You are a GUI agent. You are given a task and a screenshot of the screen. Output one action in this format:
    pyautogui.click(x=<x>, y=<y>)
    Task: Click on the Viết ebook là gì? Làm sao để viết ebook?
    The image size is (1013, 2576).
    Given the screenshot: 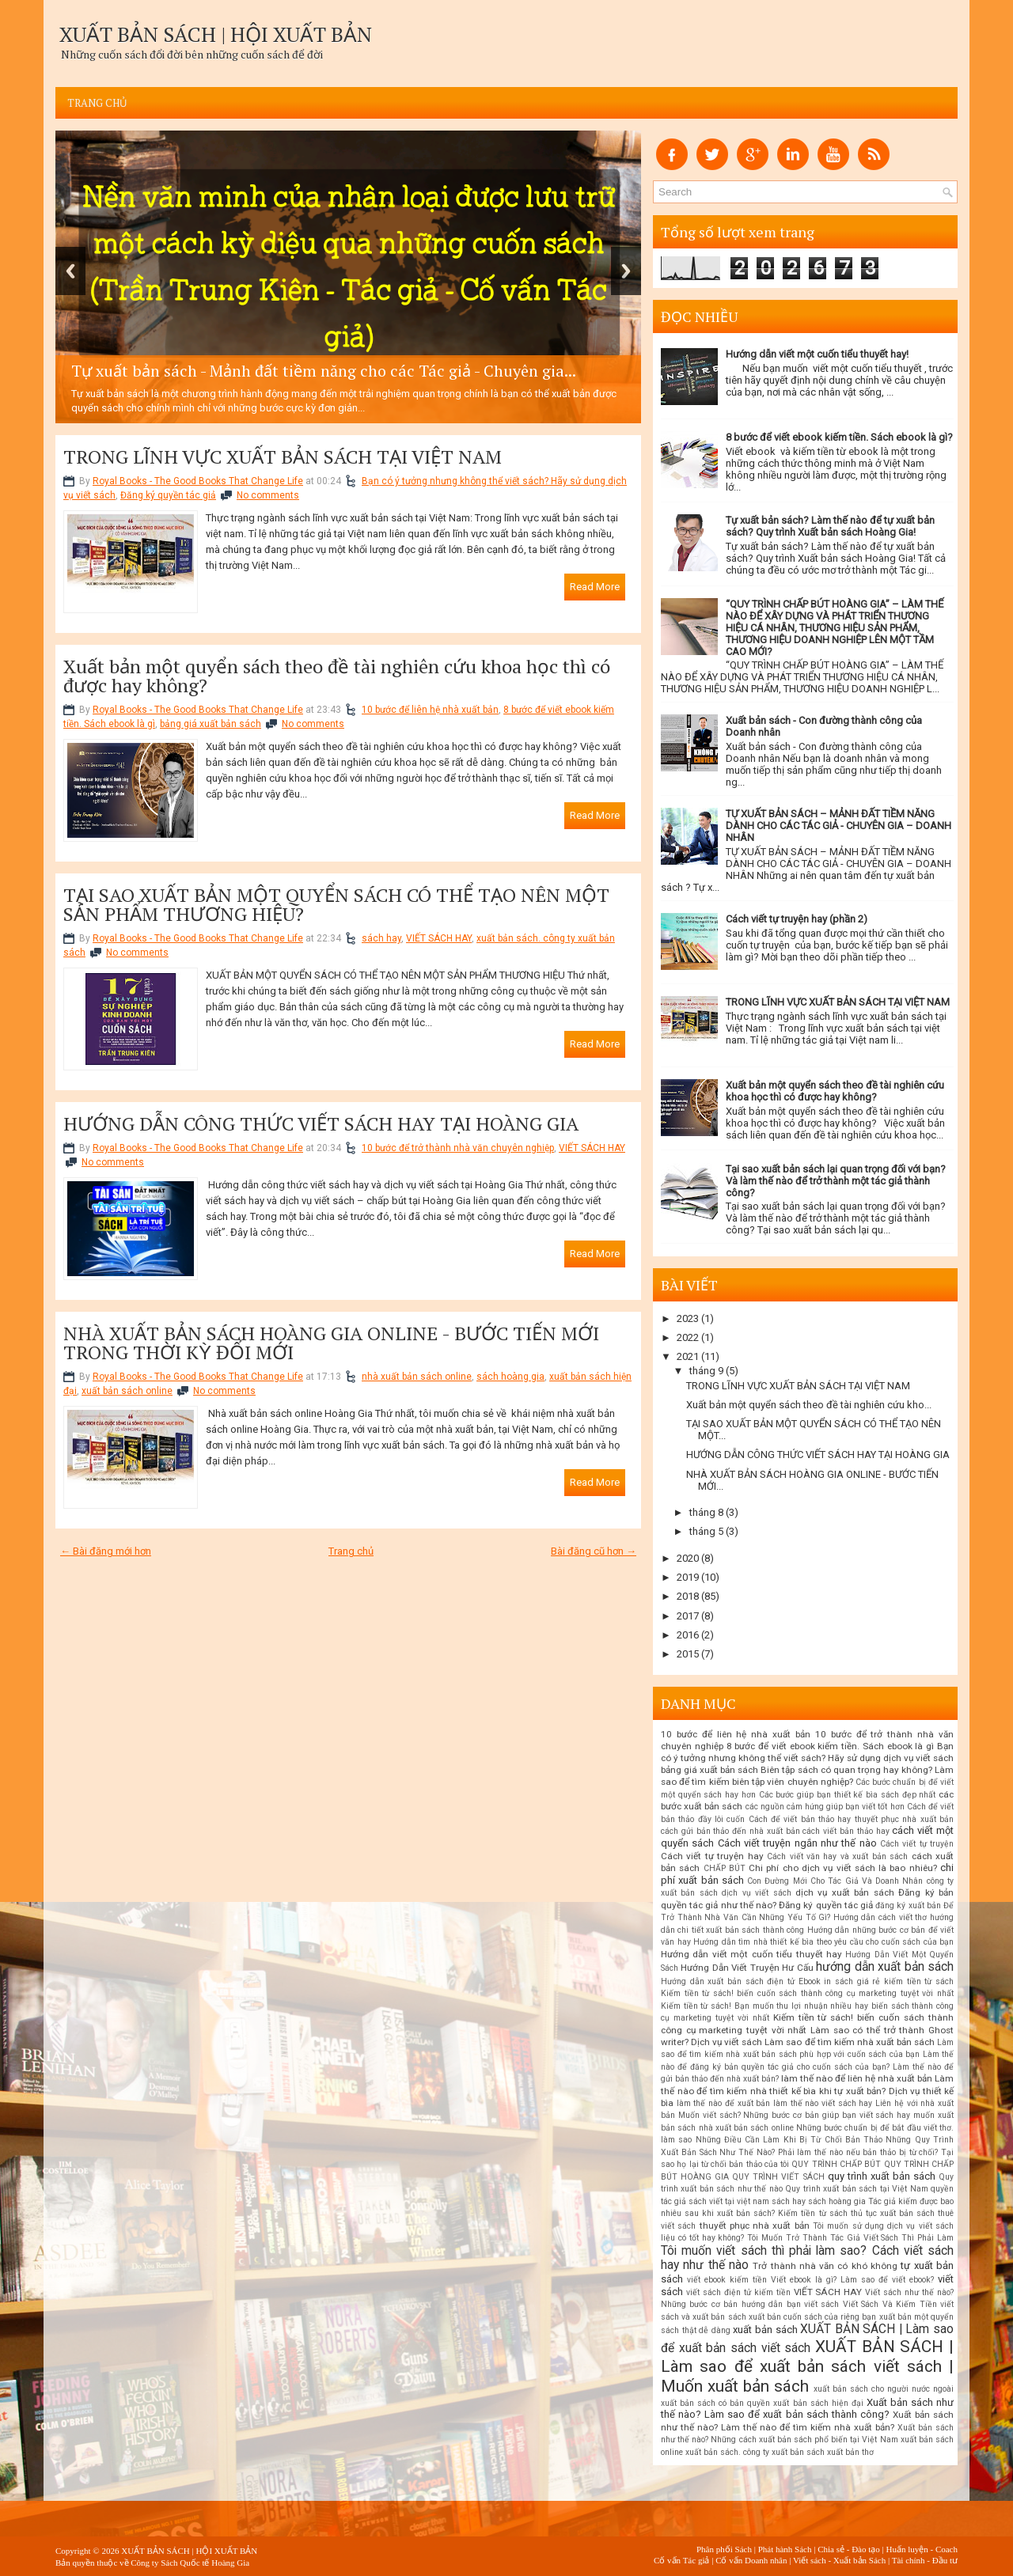 What is the action you would take?
    pyautogui.click(x=852, y=2280)
    